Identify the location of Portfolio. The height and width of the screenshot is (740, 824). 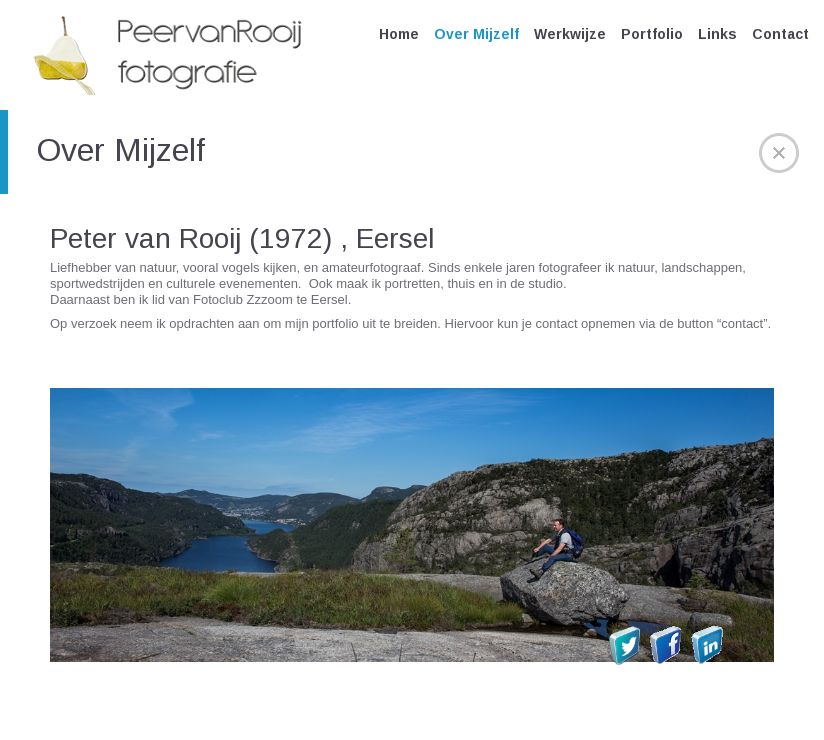
(652, 34).